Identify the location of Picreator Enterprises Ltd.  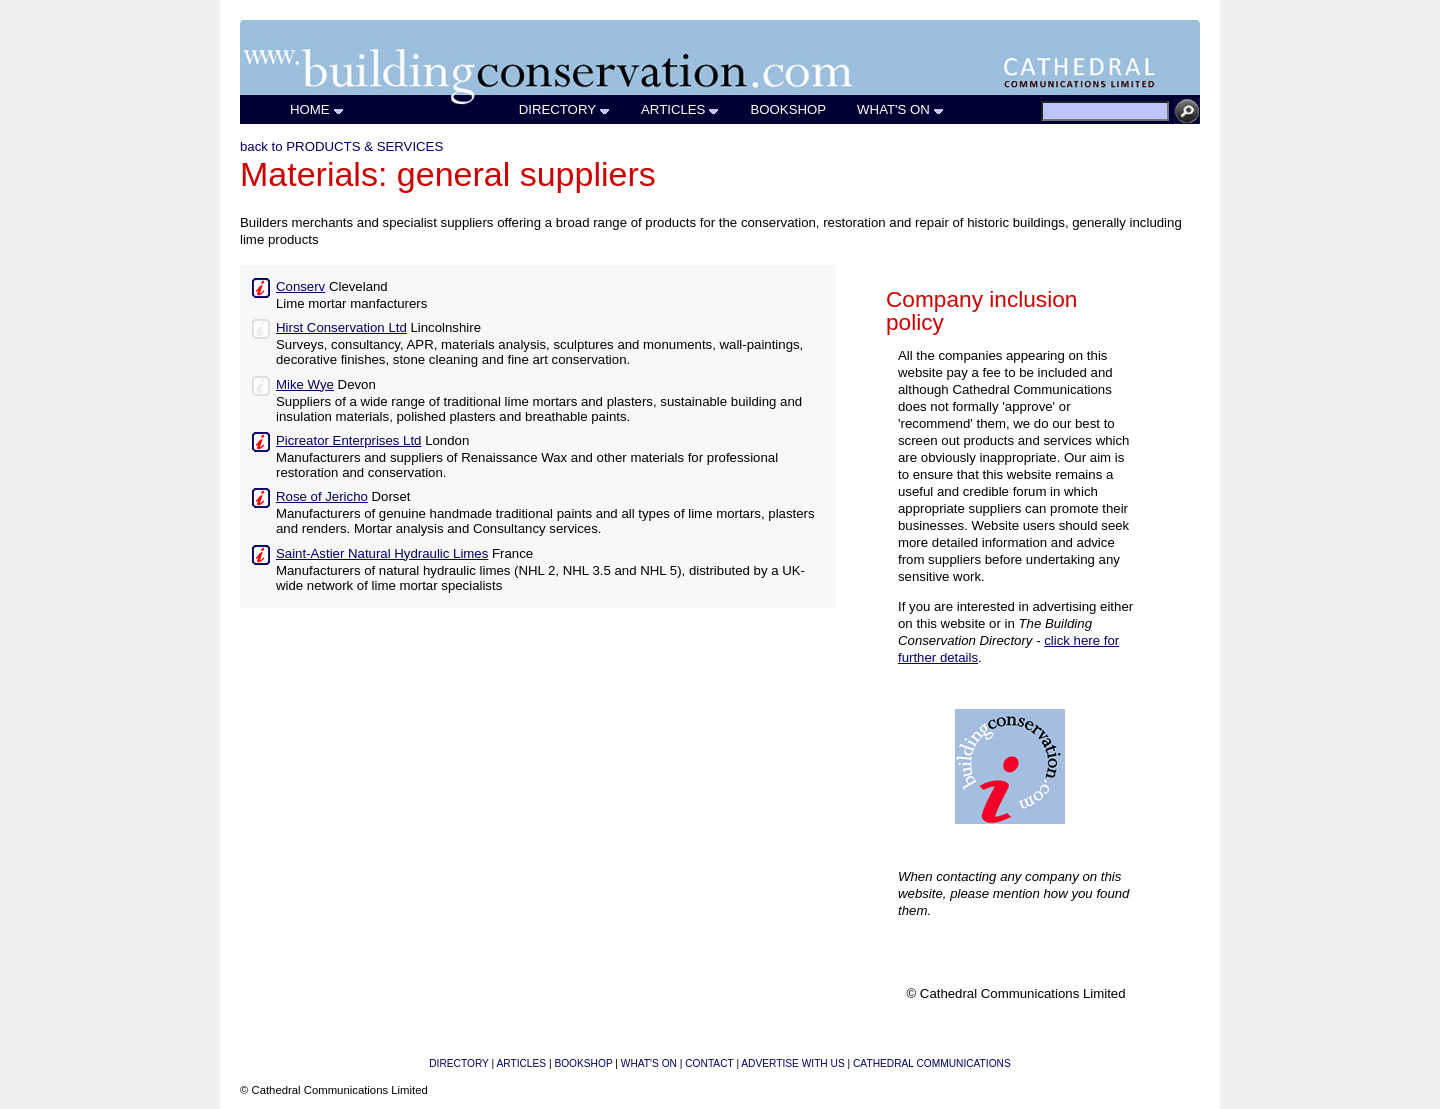
(348, 440).